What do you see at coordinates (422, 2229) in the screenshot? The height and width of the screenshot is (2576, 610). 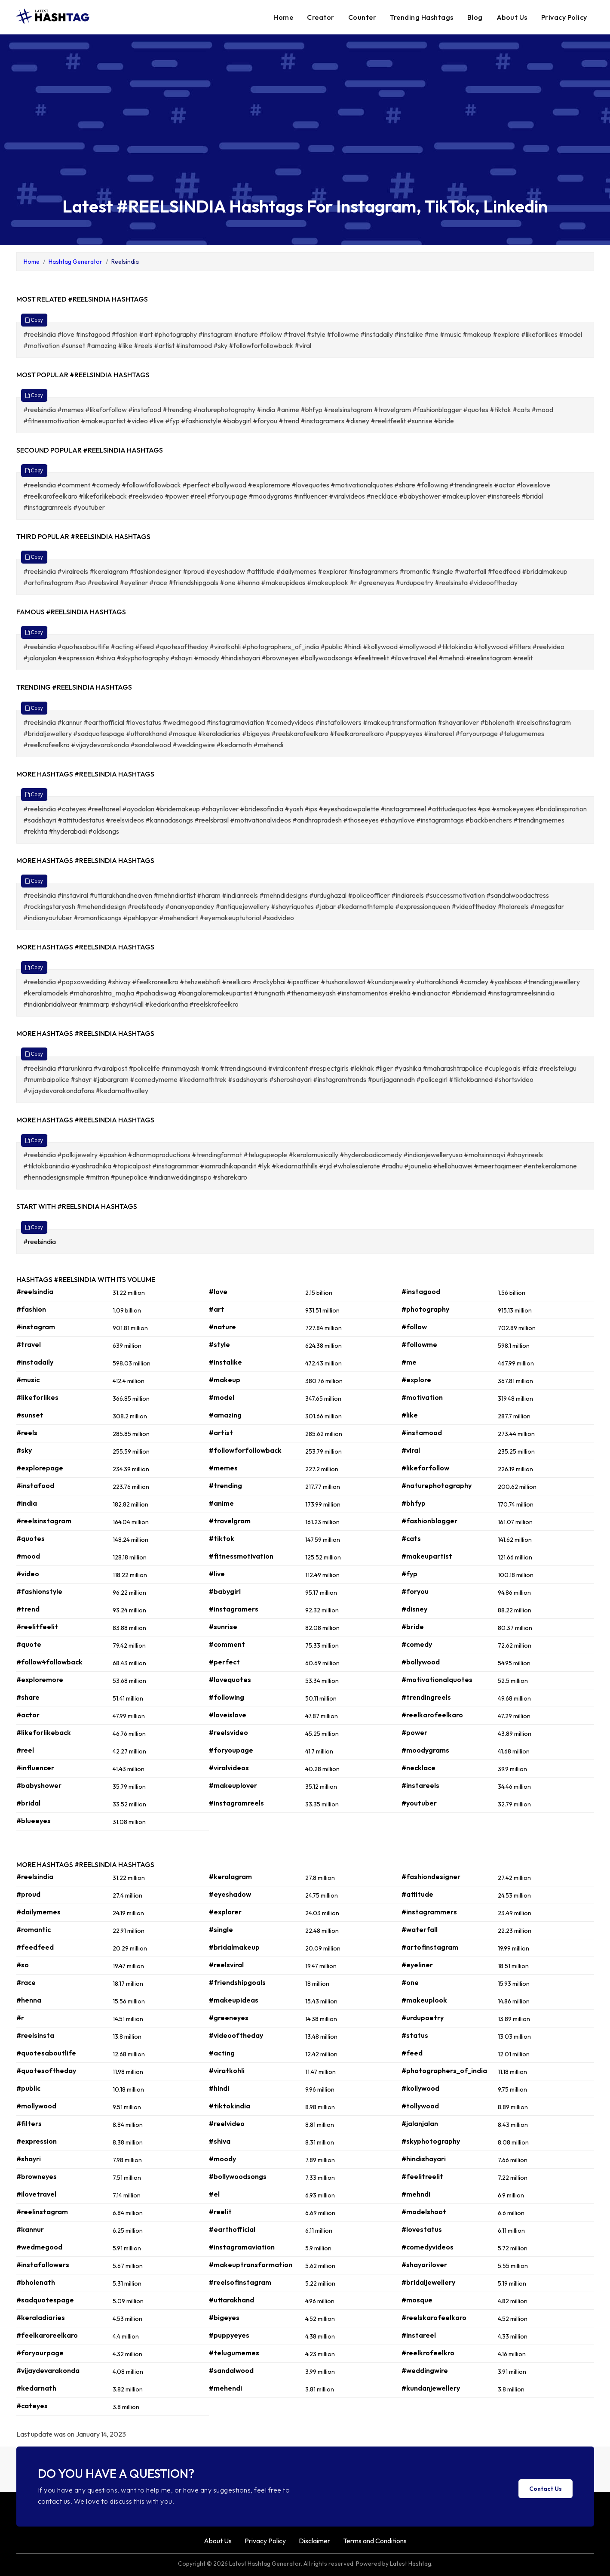 I see `#lovestatus` at bounding box center [422, 2229].